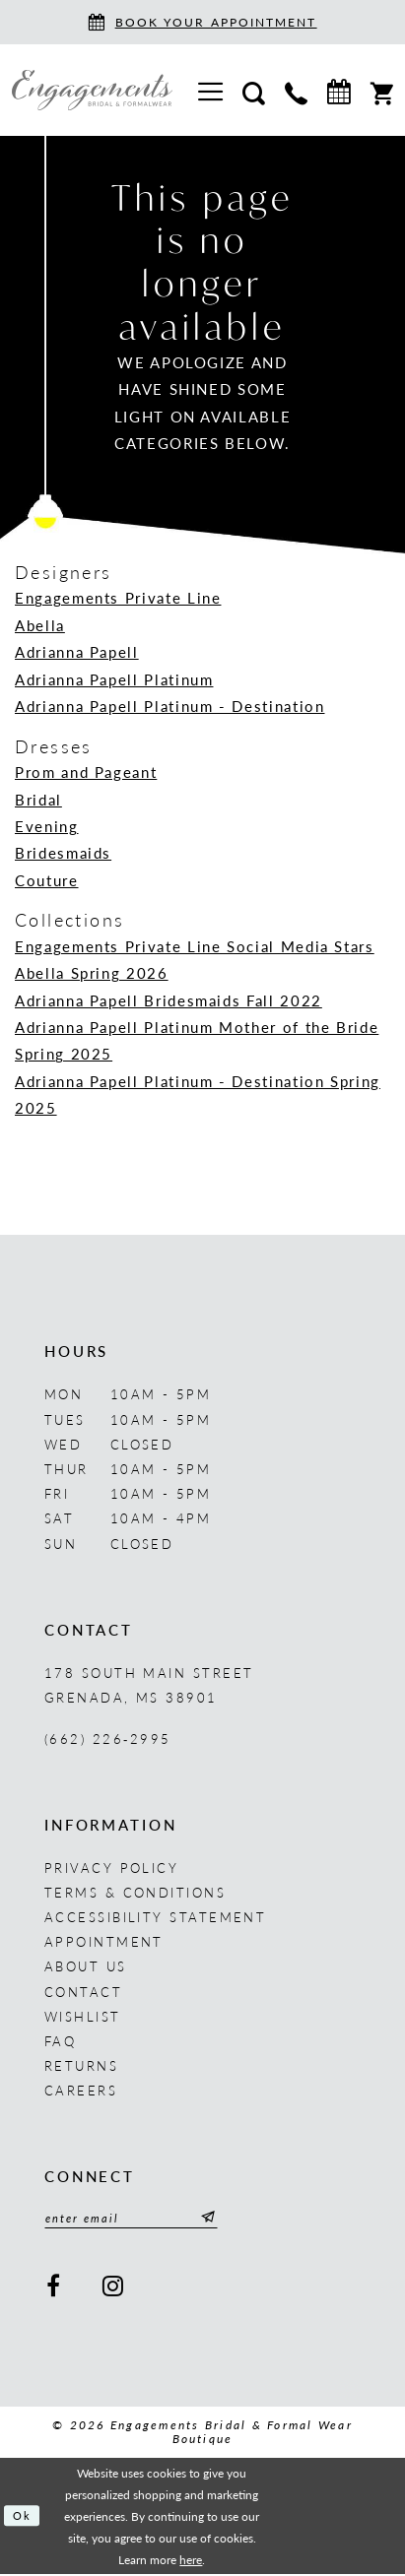 The height and width of the screenshot is (2576, 405). Describe the element at coordinates (81, 2065) in the screenshot. I see `Returns` at that location.